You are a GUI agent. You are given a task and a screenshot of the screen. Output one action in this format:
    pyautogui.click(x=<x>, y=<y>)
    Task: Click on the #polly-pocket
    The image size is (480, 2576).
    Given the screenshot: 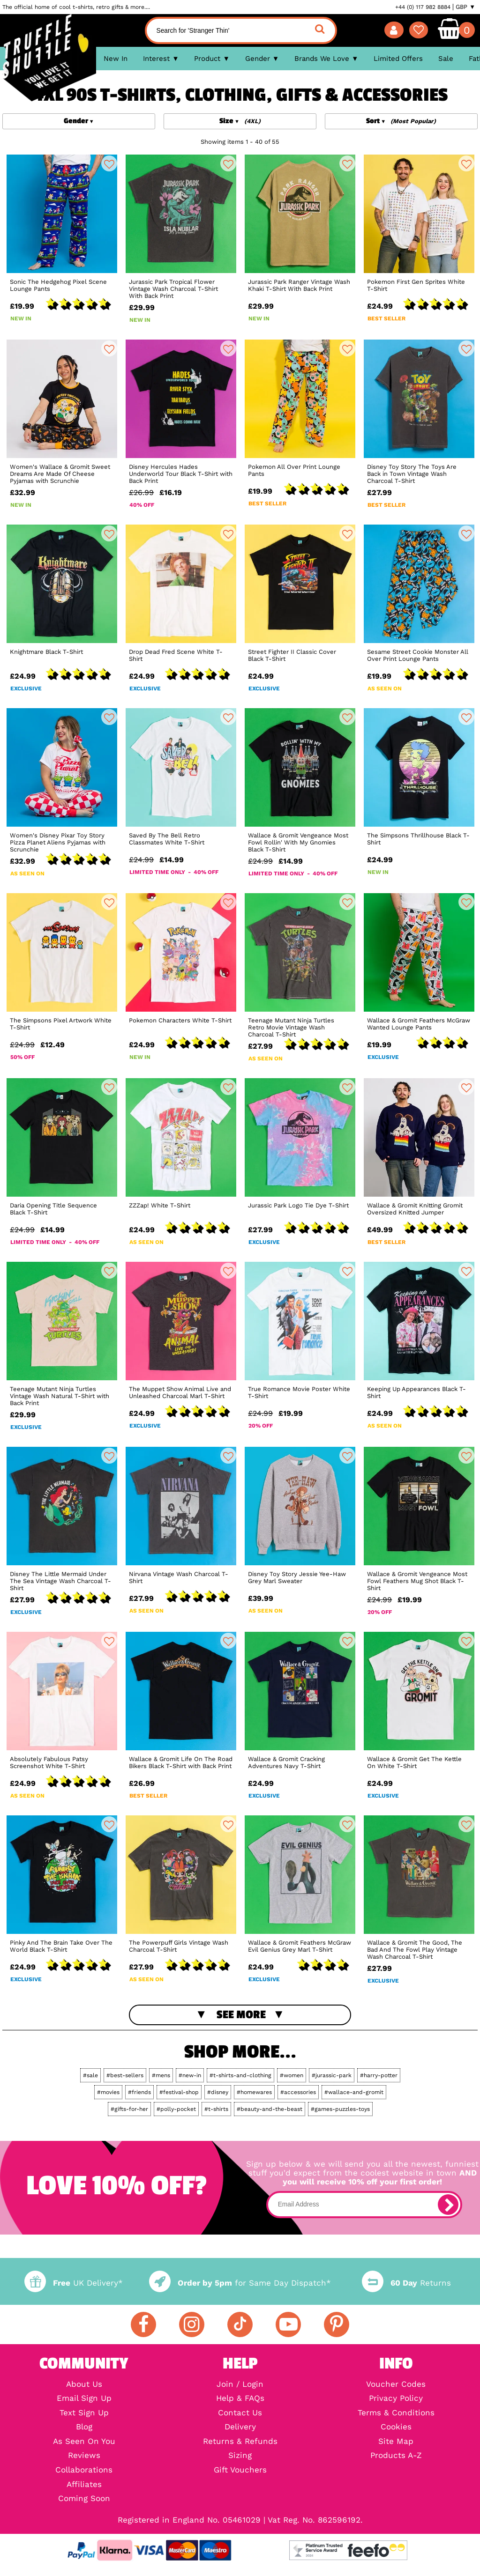 What is the action you would take?
    pyautogui.click(x=176, y=2109)
    